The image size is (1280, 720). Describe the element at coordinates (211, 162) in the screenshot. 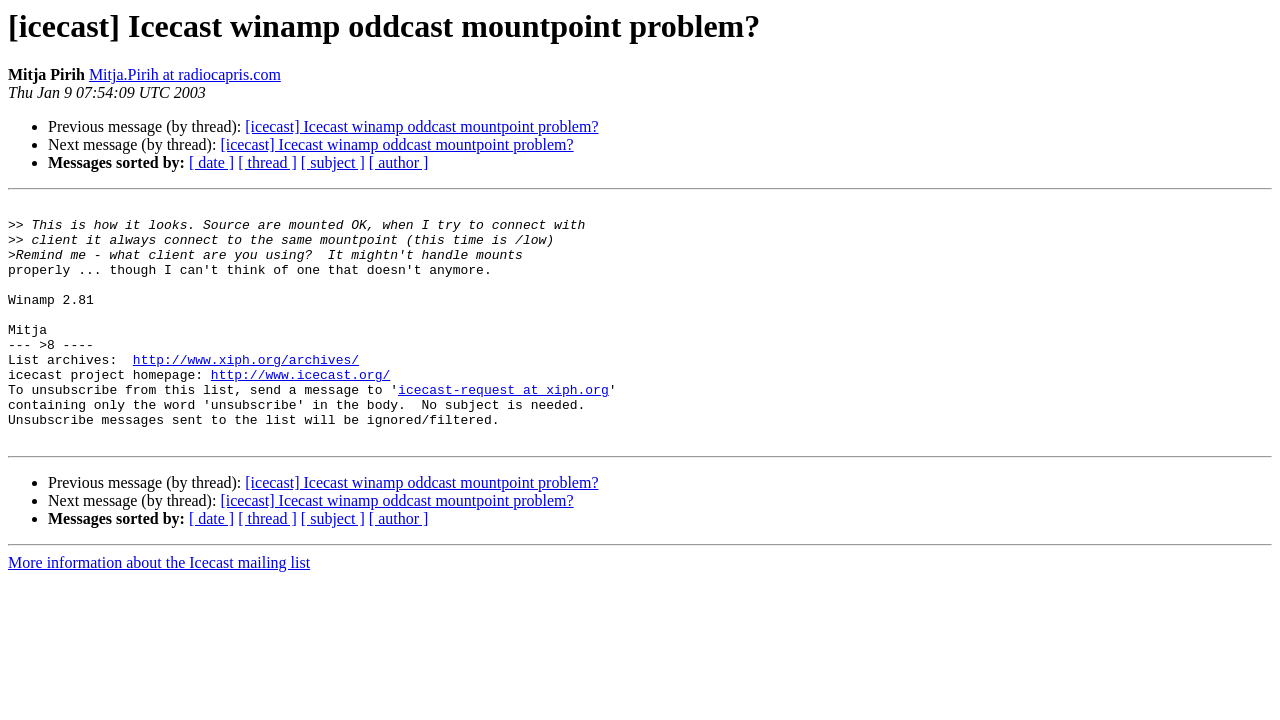

I see `[ date ]` at that location.